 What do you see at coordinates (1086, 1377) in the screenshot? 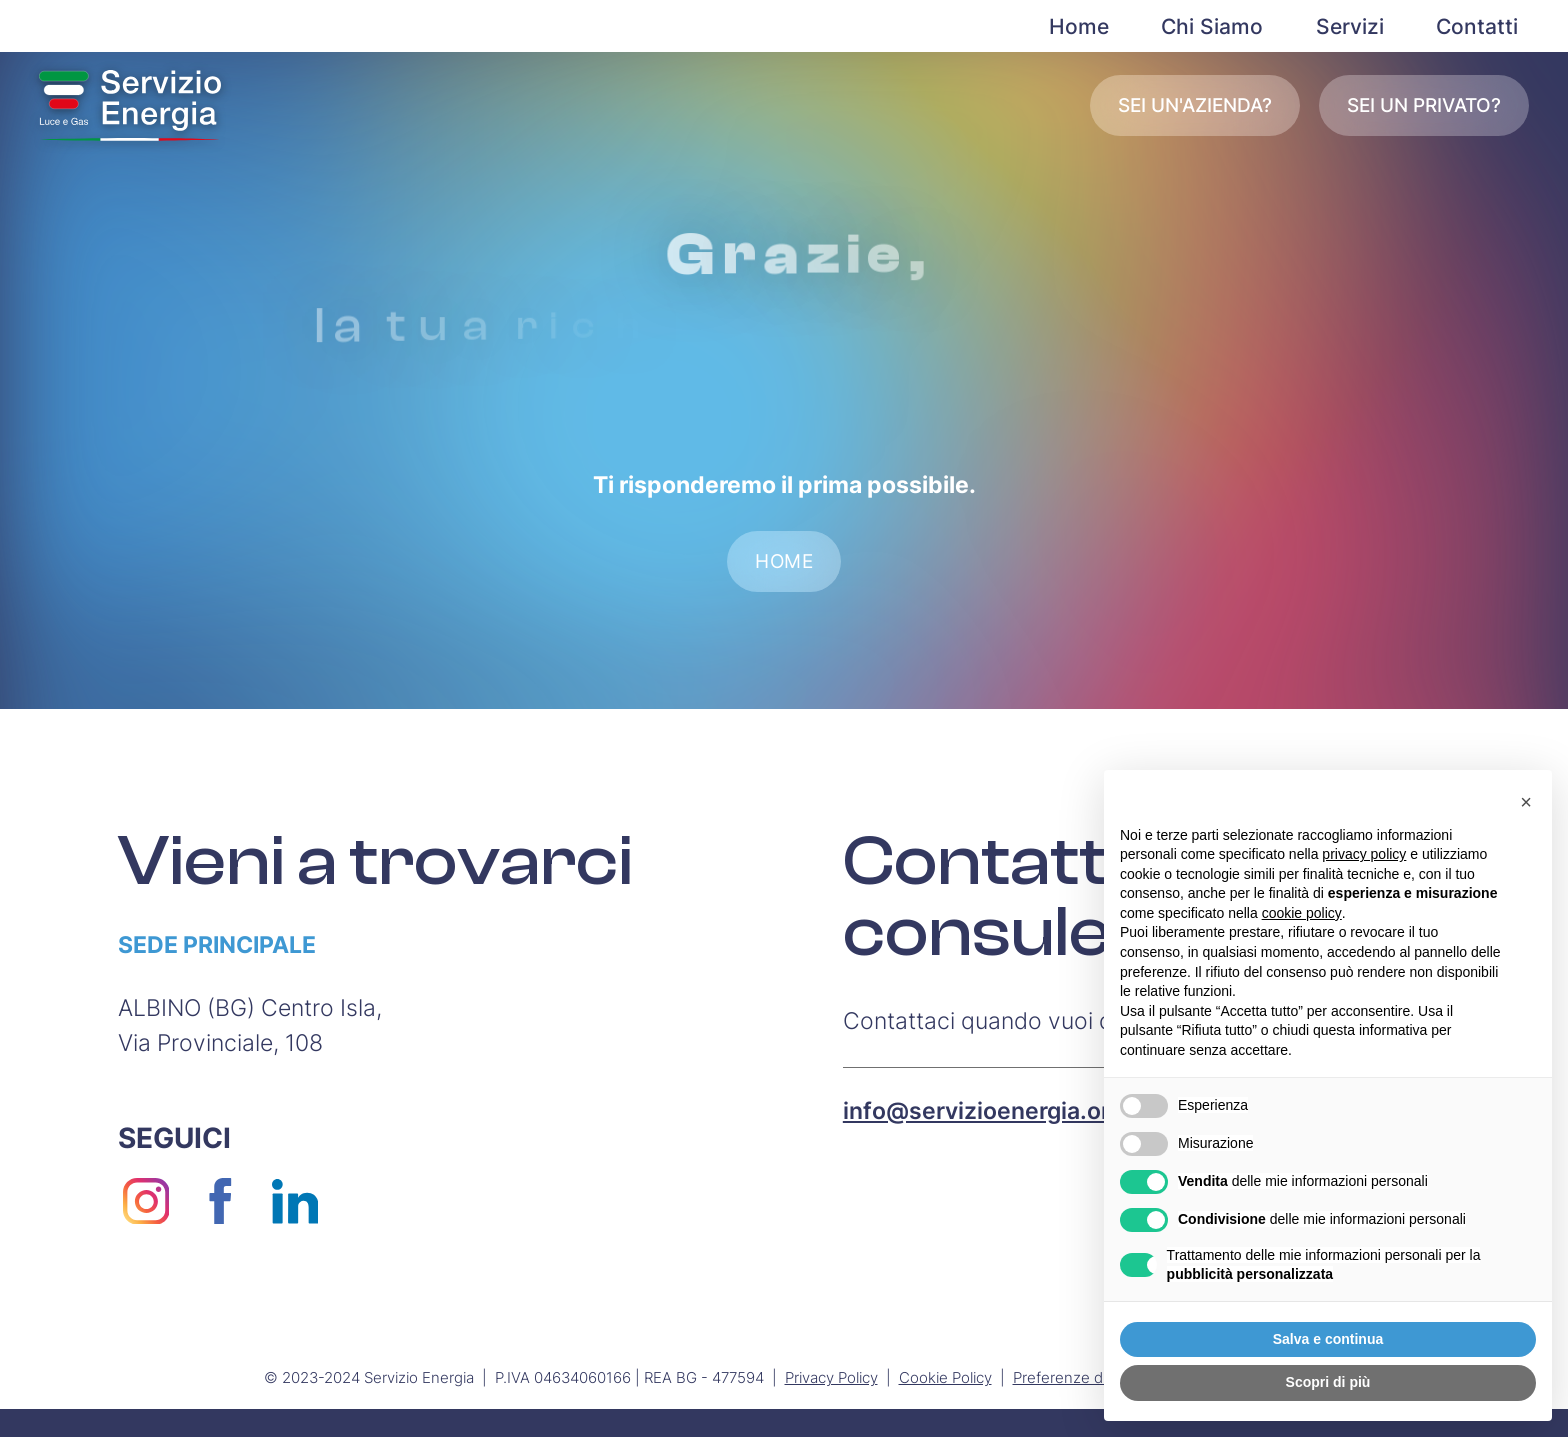
I see `Preferenze di privacy` at bounding box center [1086, 1377].